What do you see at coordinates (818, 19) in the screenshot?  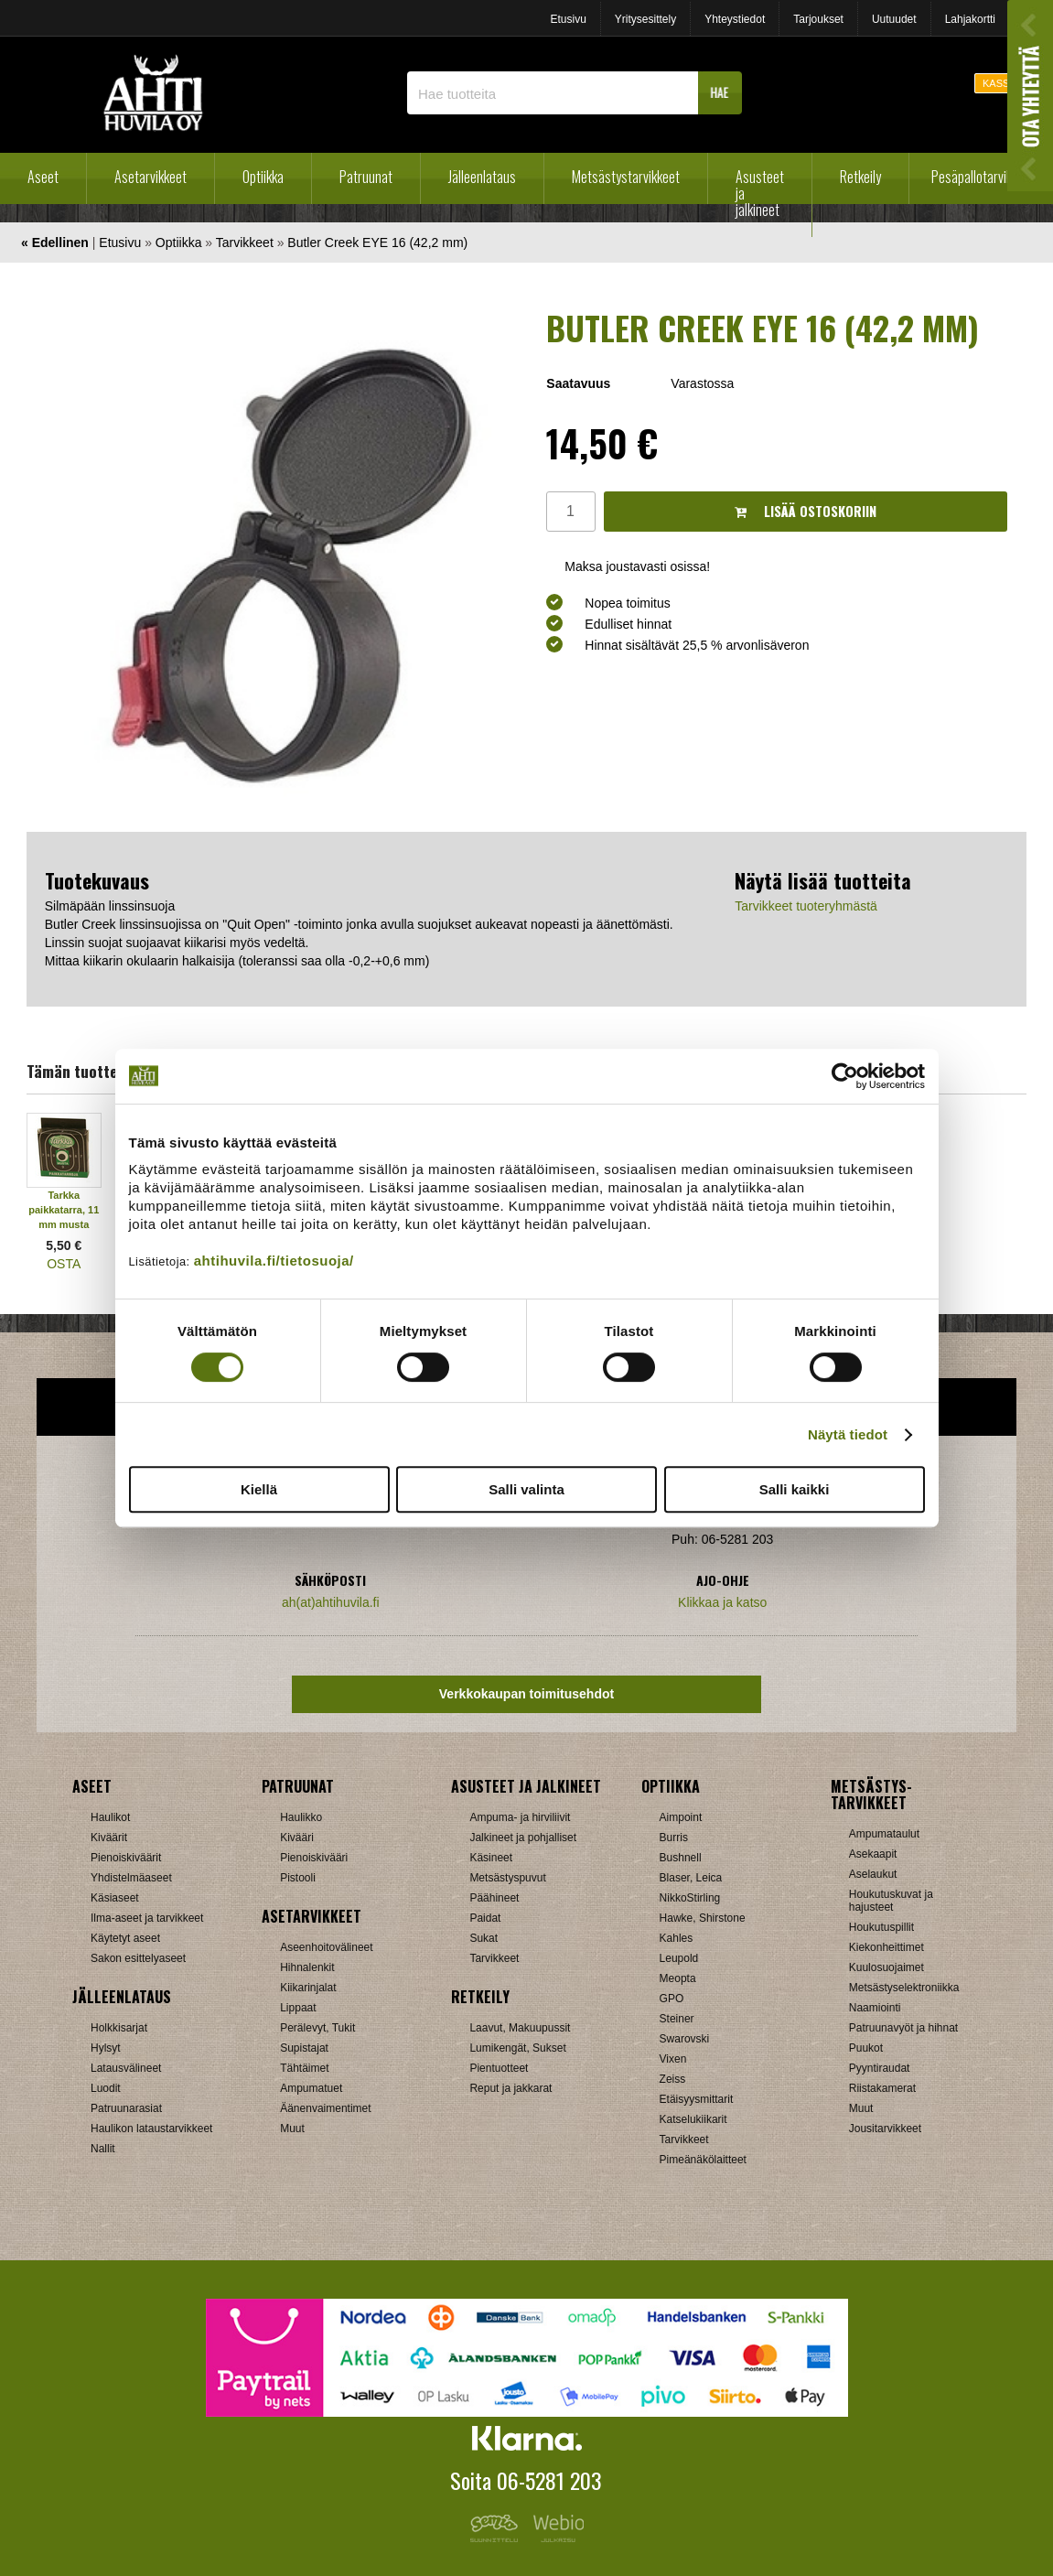 I see `Tarjoukset` at bounding box center [818, 19].